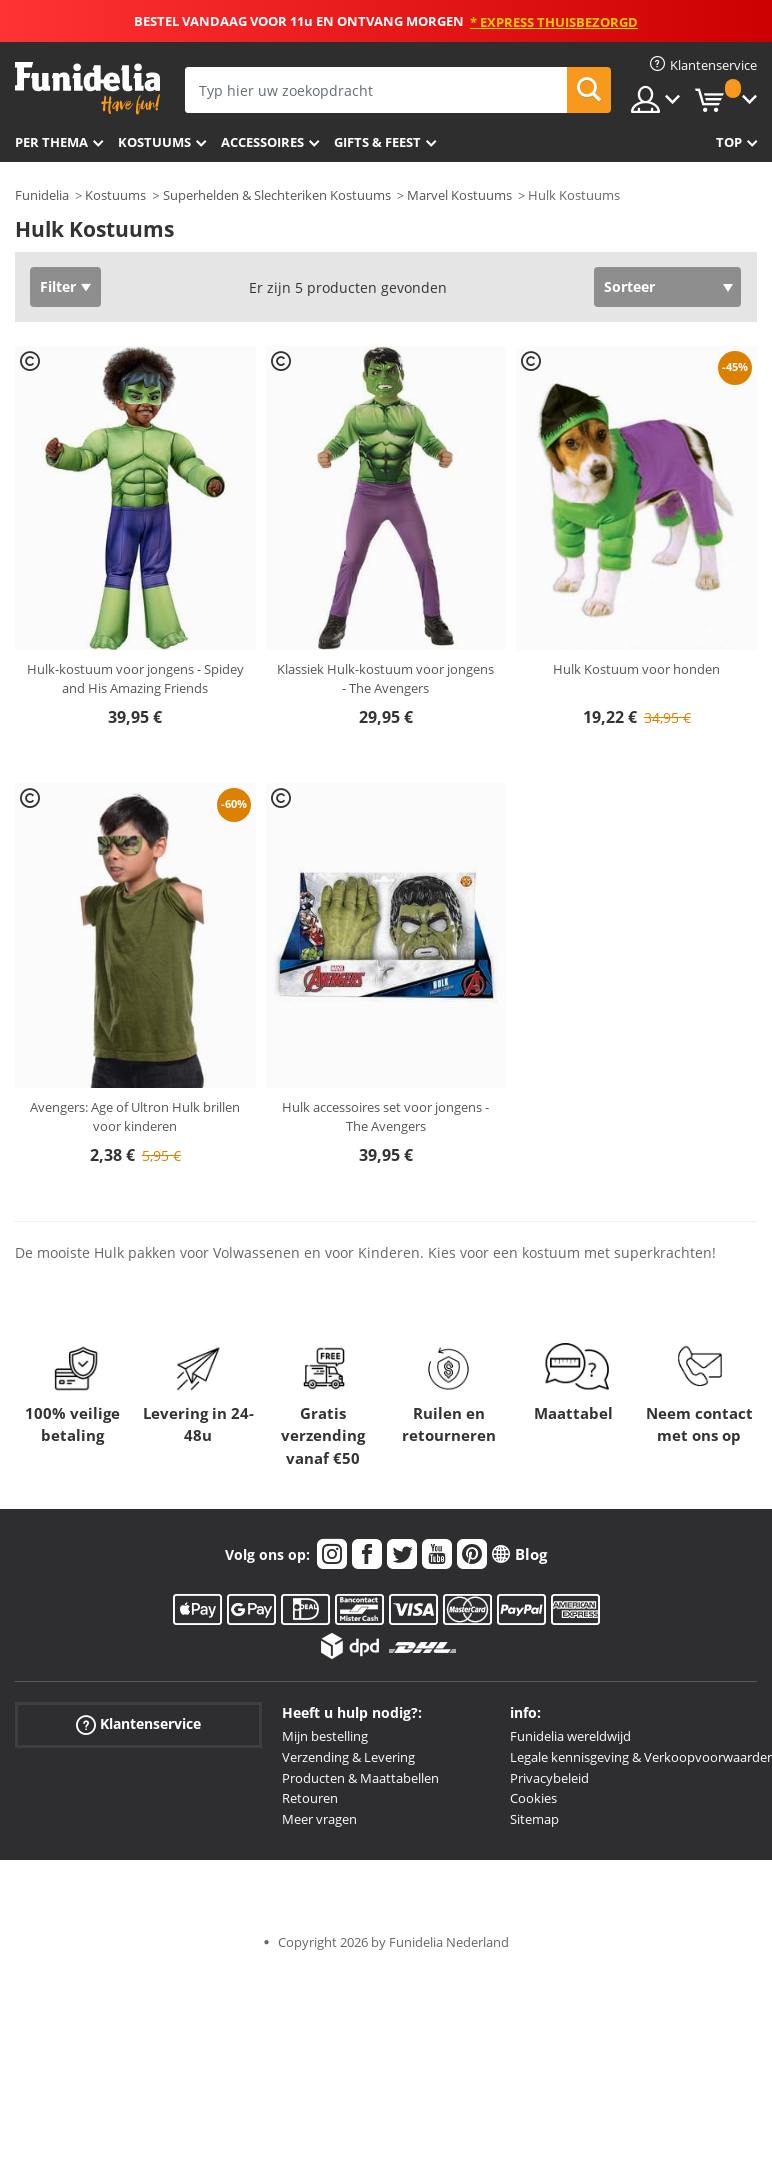 The width and height of the screenshot is (772, 2158). I want to click on Producten & Maattabellen, so click(360, 1778).